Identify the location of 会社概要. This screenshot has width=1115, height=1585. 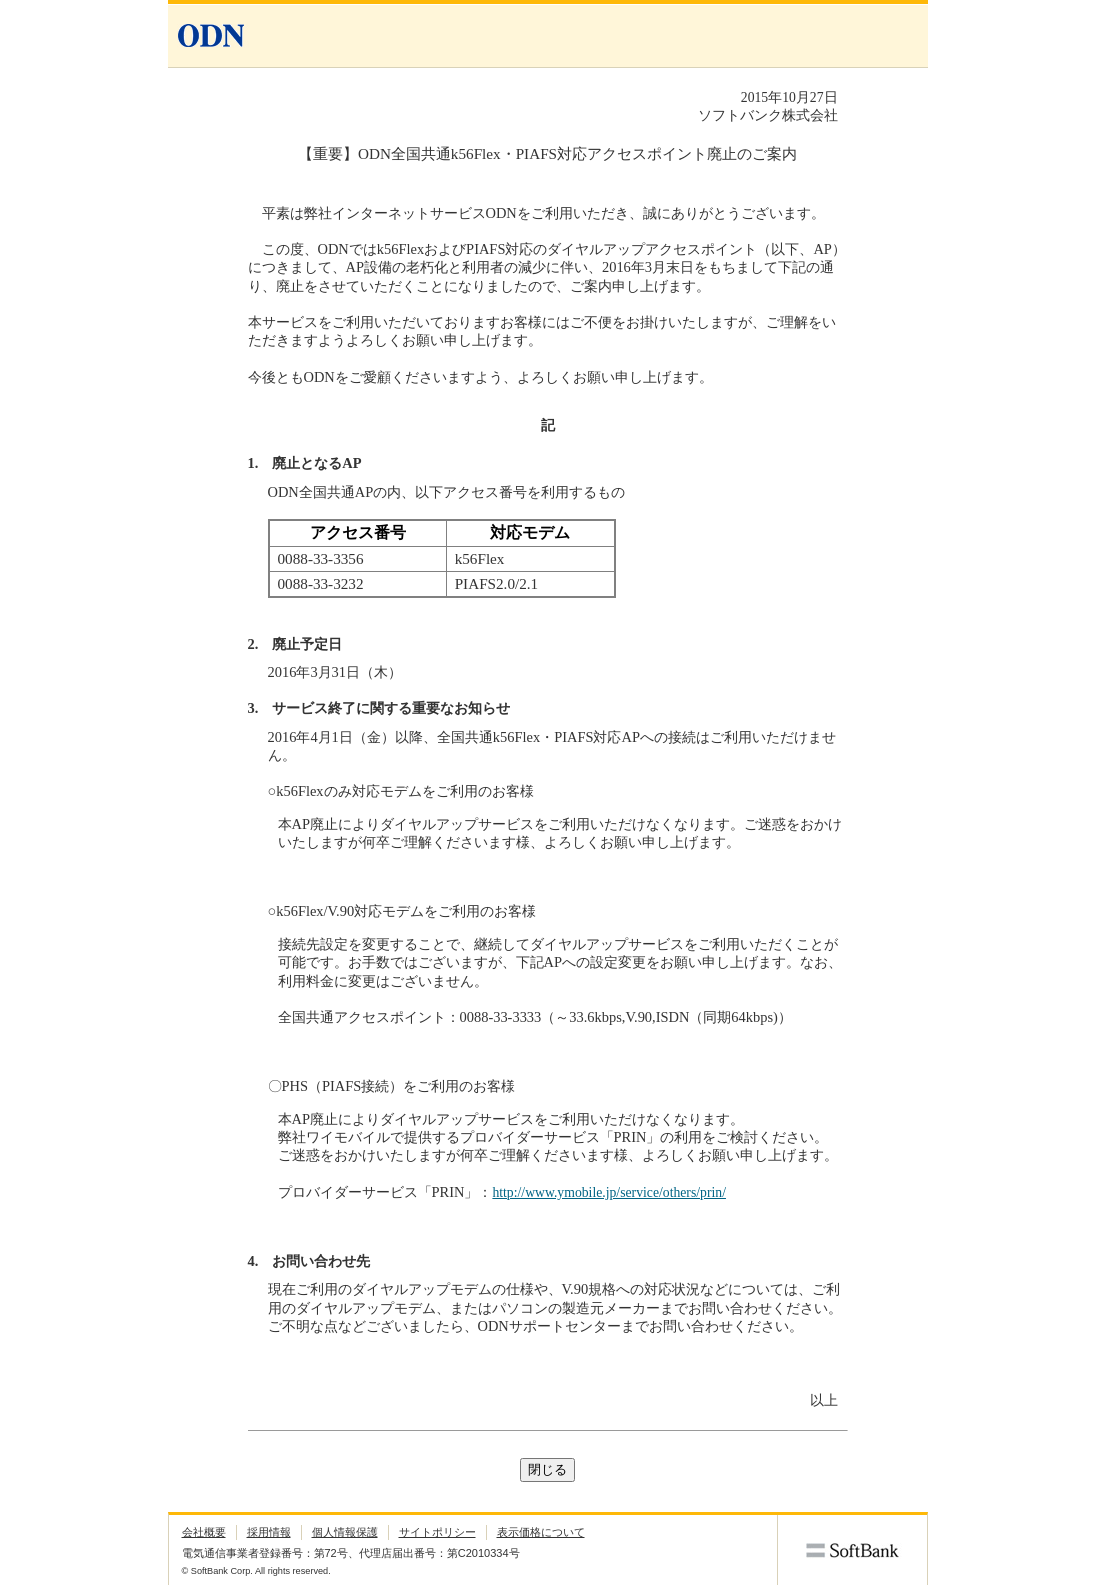
(204, 1532).